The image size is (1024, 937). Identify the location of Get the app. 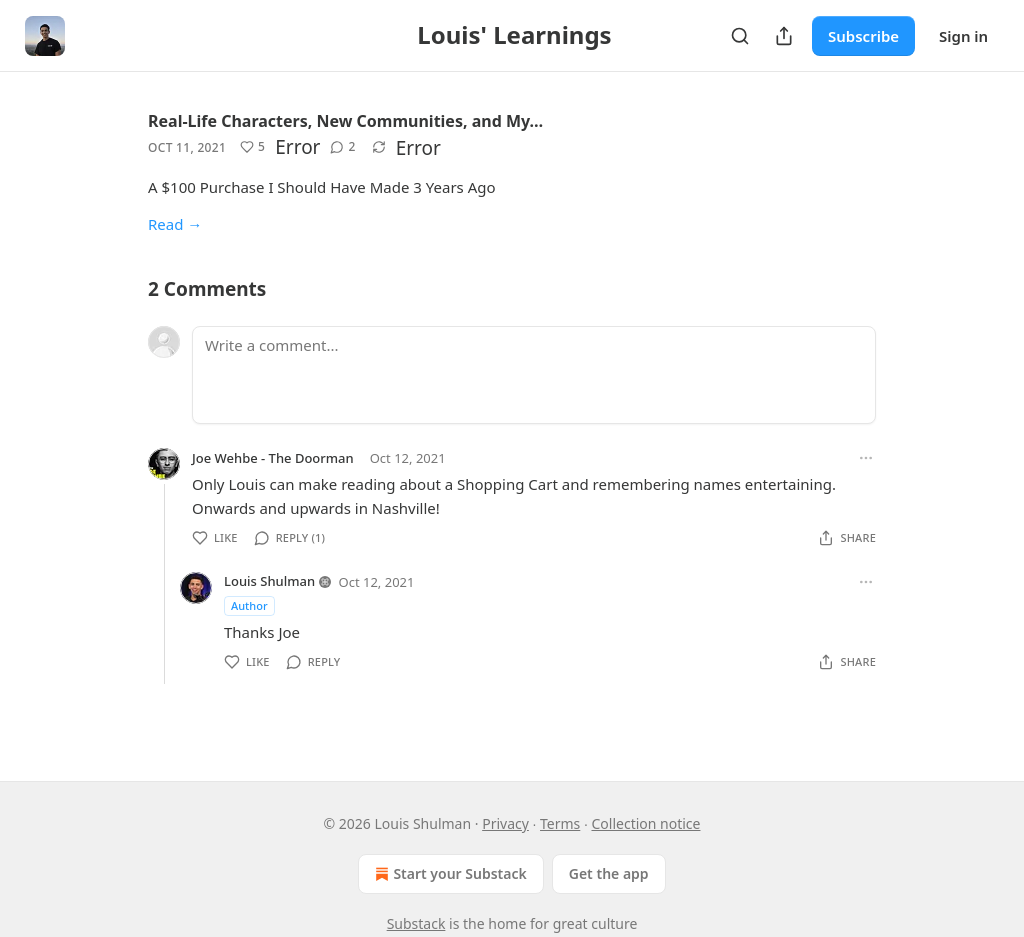
(609, 873).